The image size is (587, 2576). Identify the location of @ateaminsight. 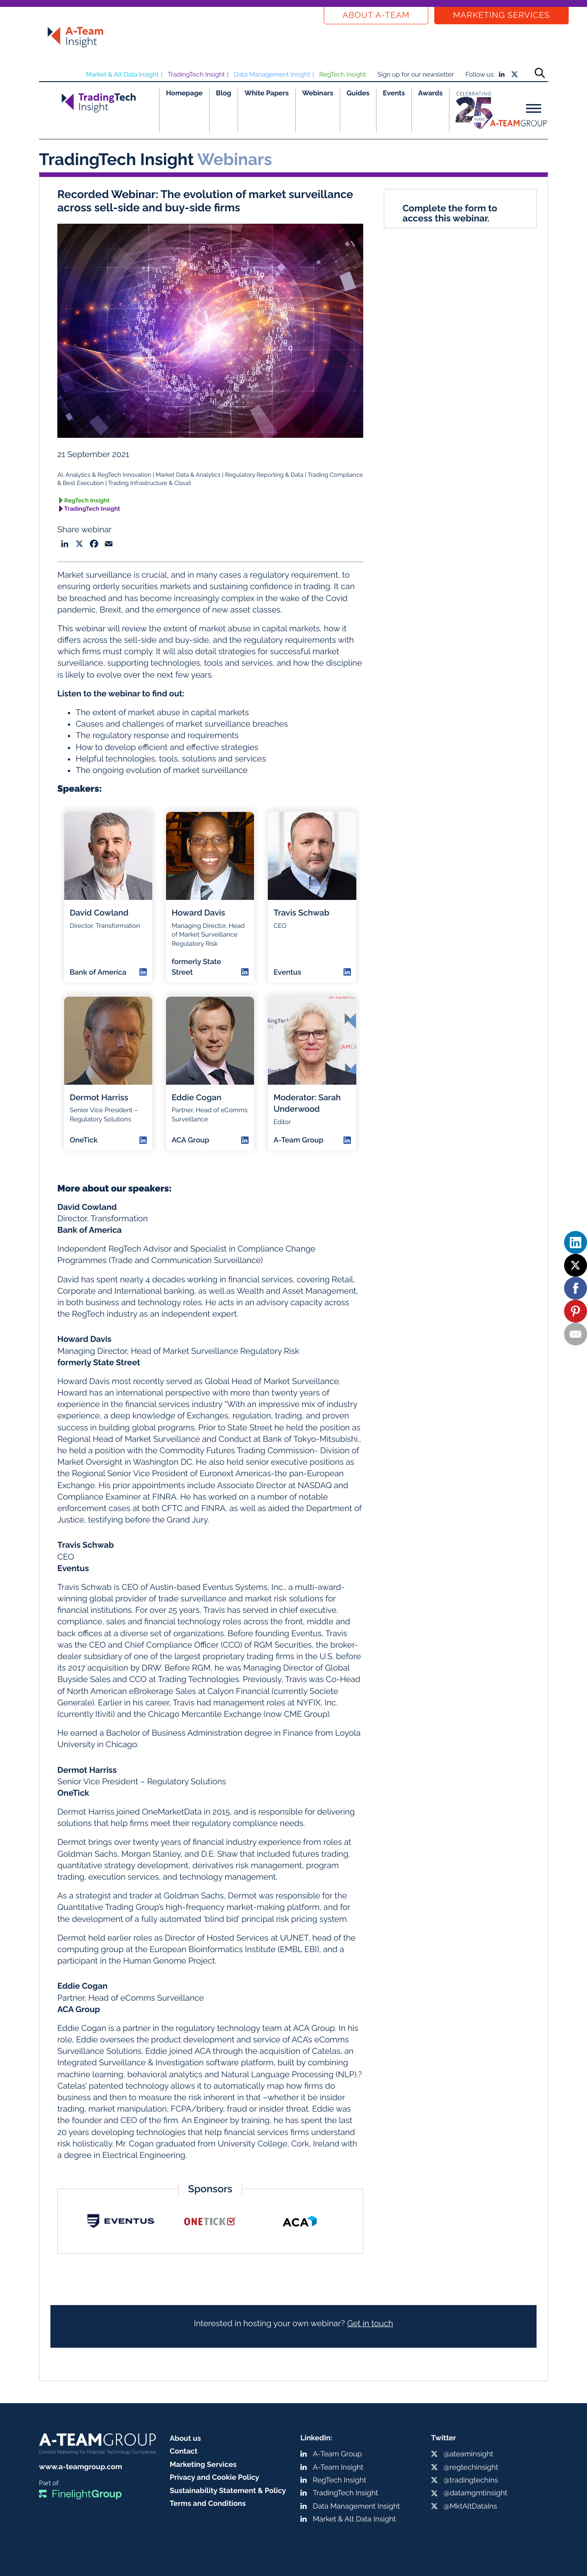
(468, 2453).